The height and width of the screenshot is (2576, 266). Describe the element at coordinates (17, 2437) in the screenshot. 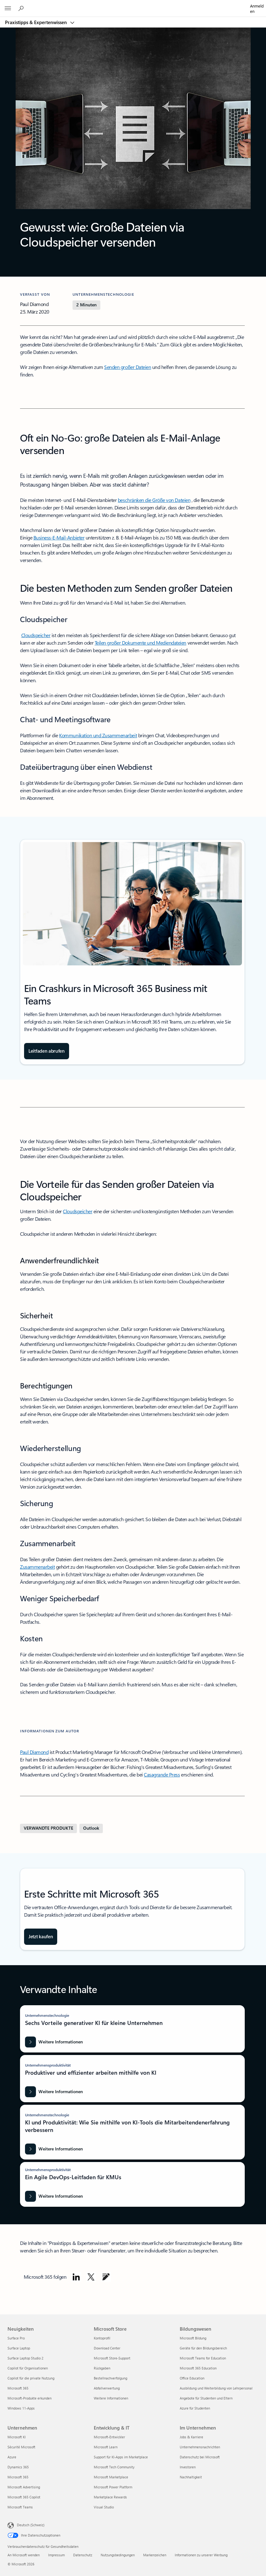

I see `Microsoft KI [Microsoft KI Unternehmen]` at that location.